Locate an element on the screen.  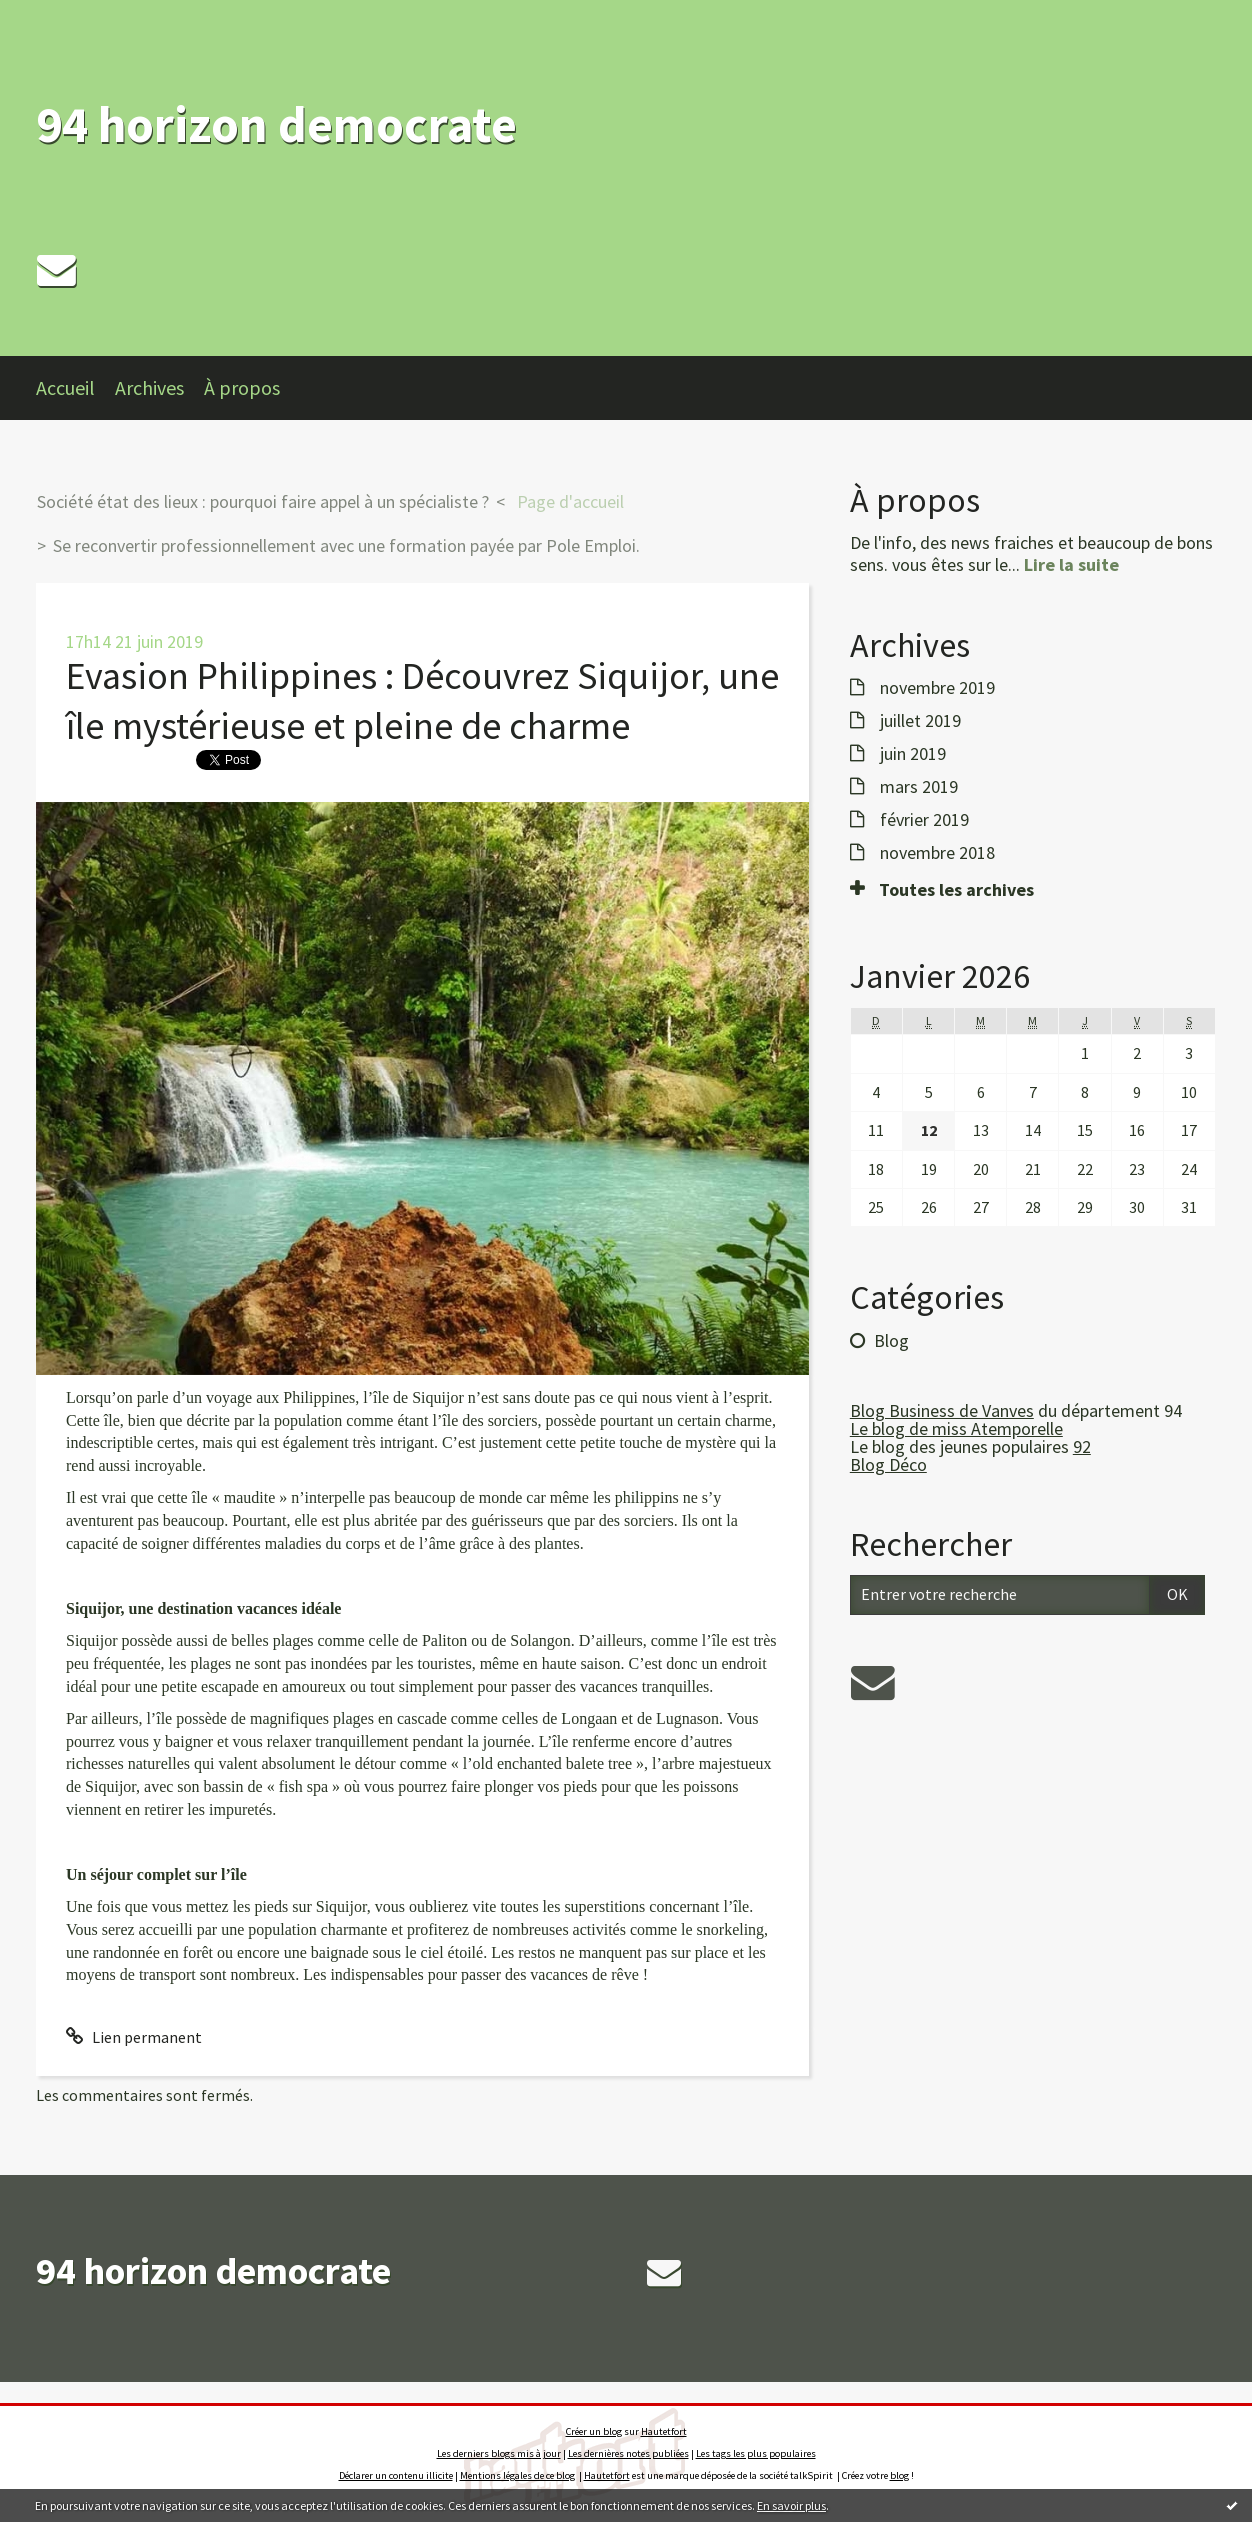
Hautetfort is located at coordinates (664, 2431).